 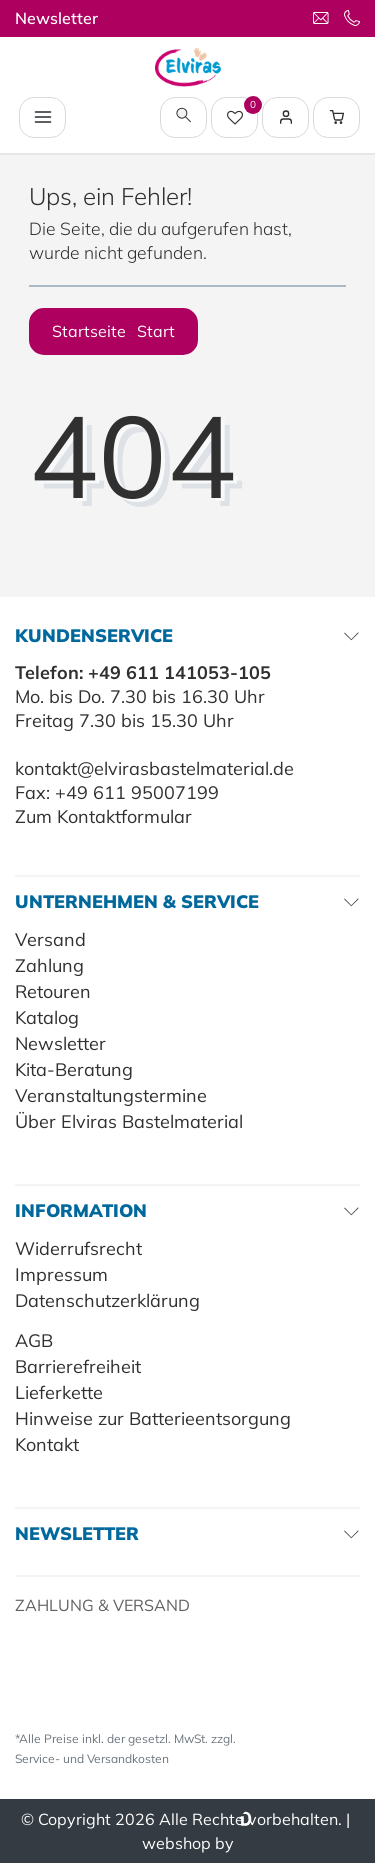 I want to click on Newsletter, so click(x=56, y=18).